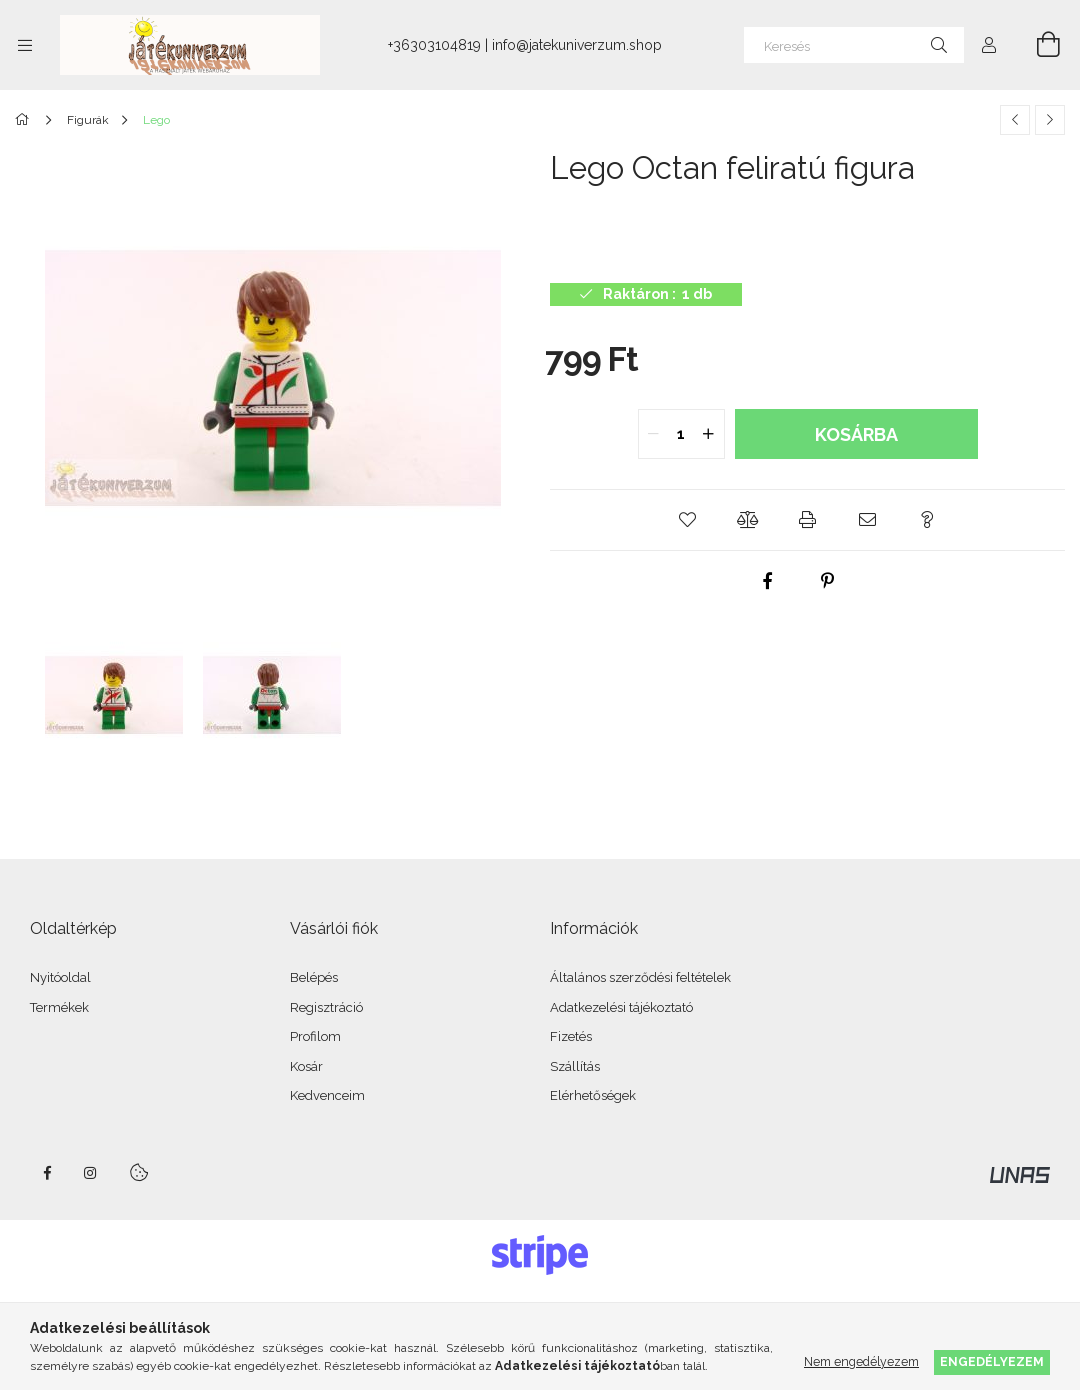 The image size is (1080, 1390). I want to click on [button], so click(688, 520).